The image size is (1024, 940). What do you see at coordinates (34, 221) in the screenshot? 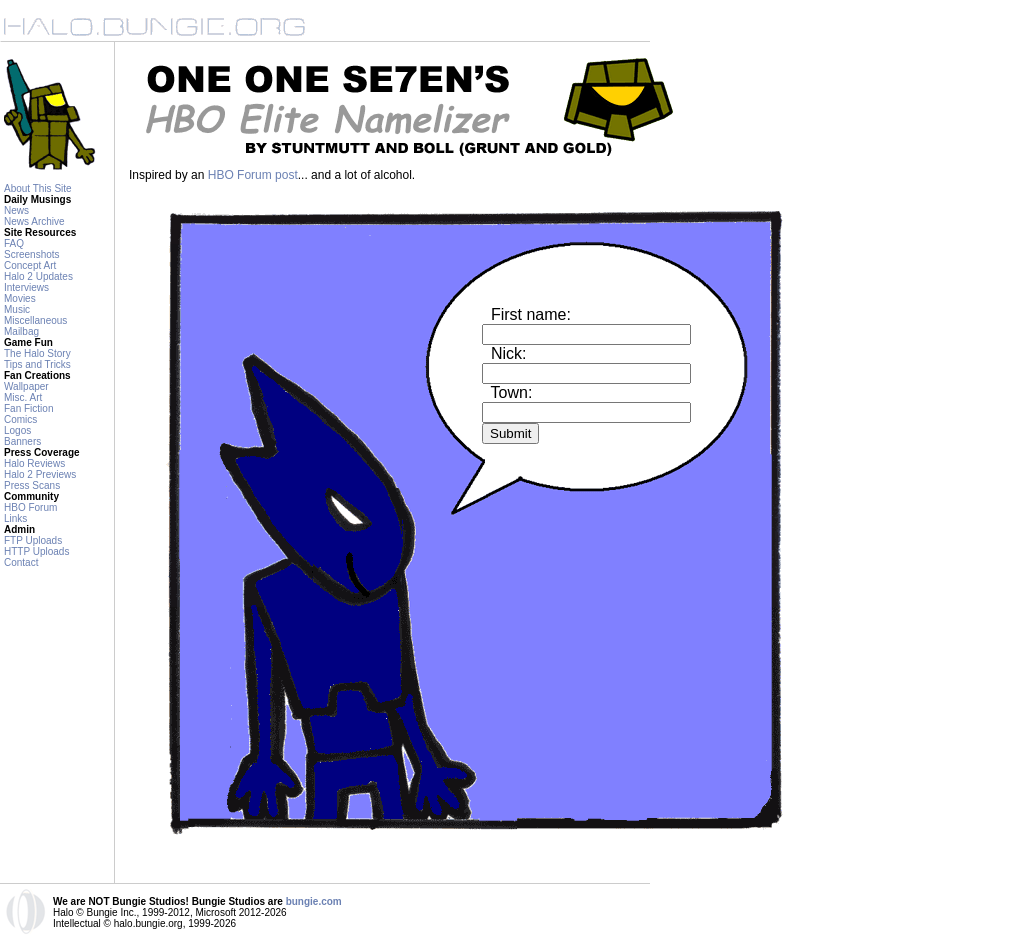
I see `News Archive` at bounding box center [34, 221].